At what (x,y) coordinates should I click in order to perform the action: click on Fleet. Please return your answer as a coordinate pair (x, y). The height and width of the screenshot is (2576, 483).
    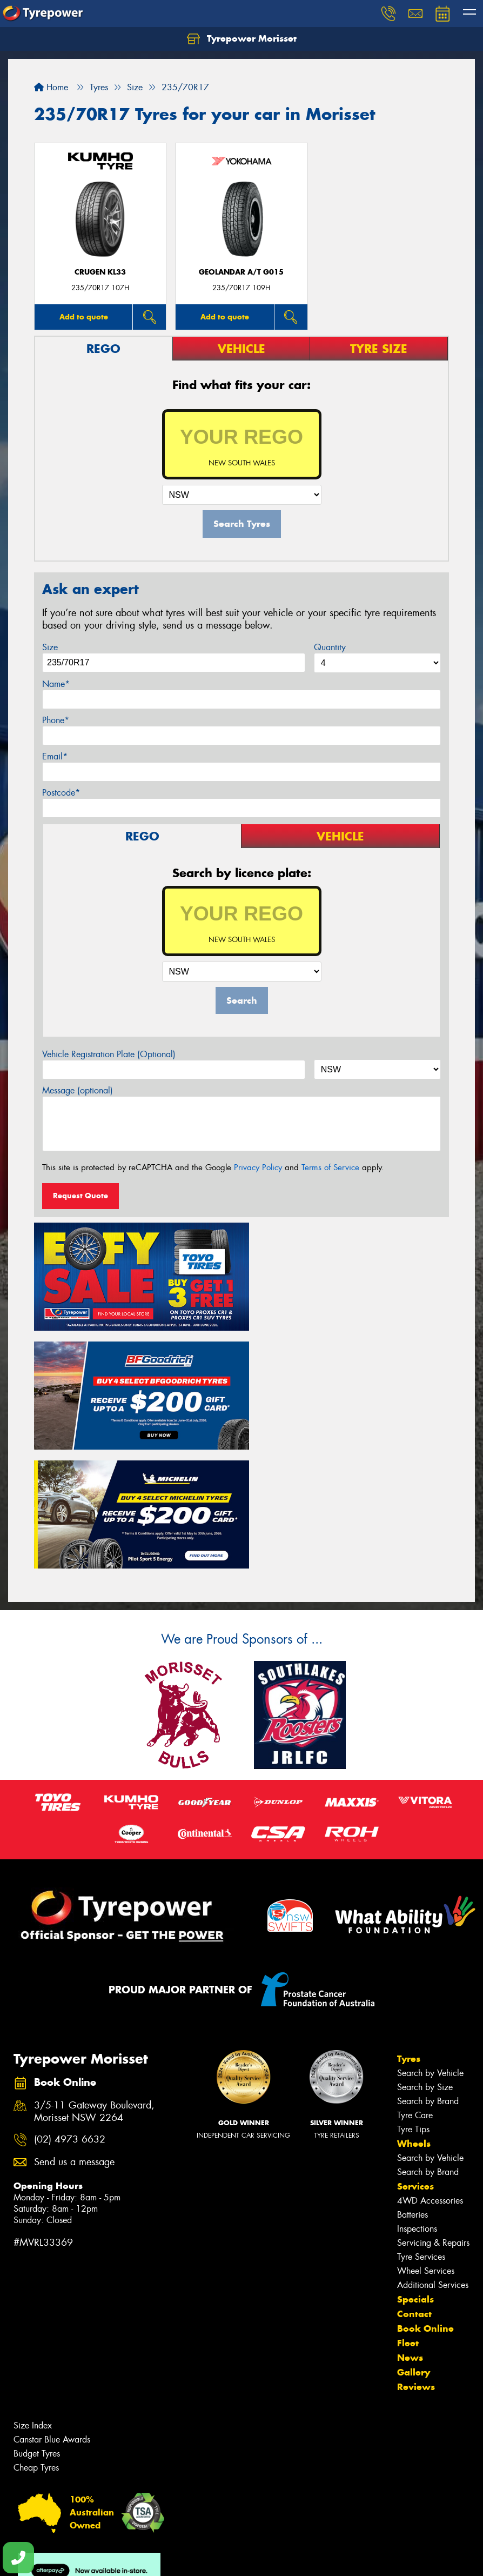
    Looking at the image, I should click on (408, 2212).